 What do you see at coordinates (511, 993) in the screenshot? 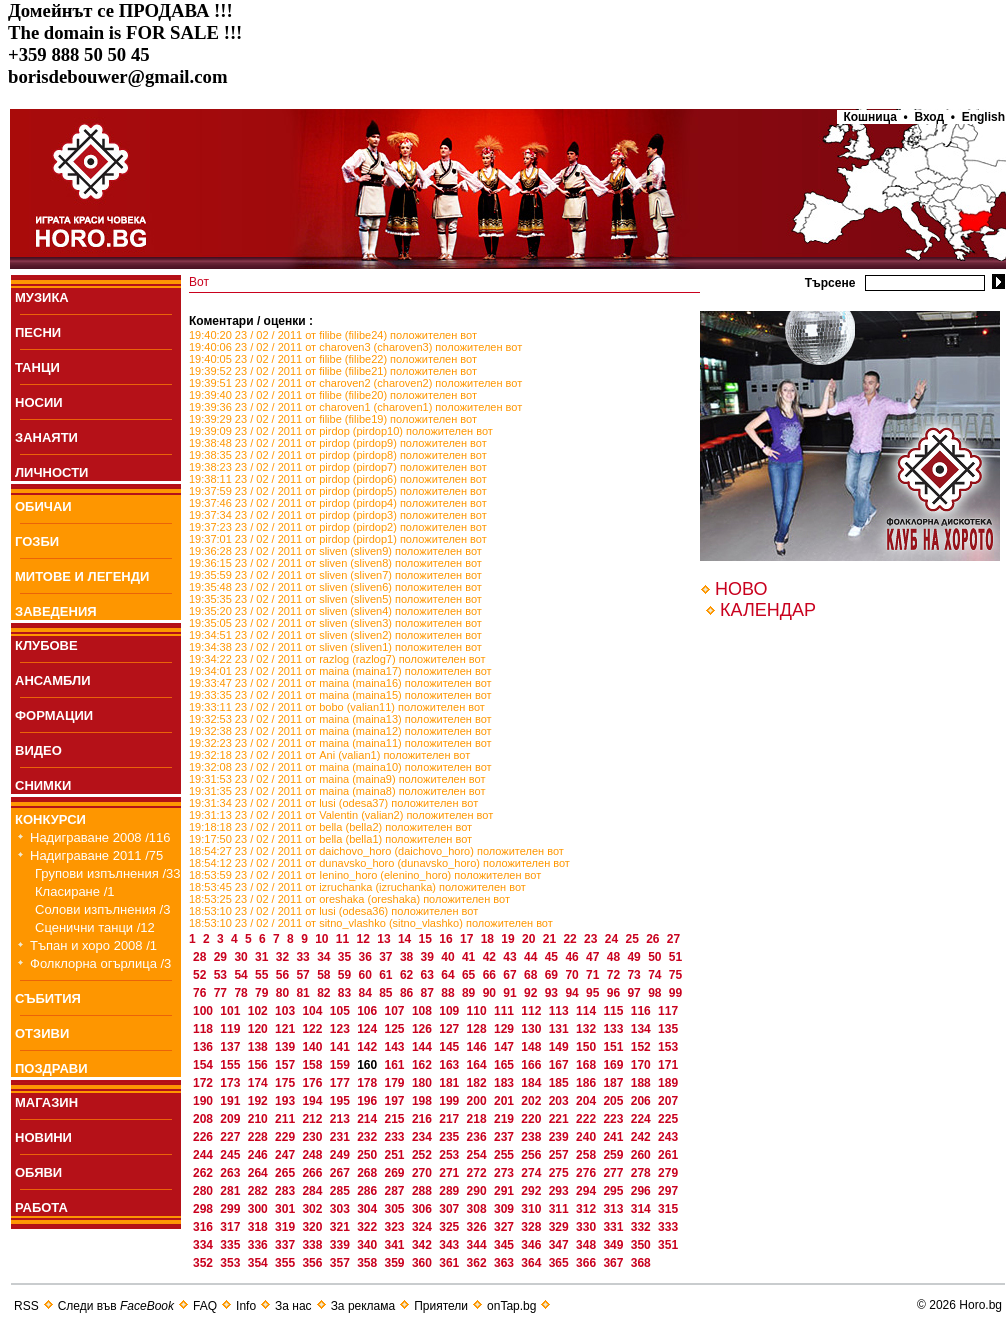
I see `91` at bounding box center [511, 993].